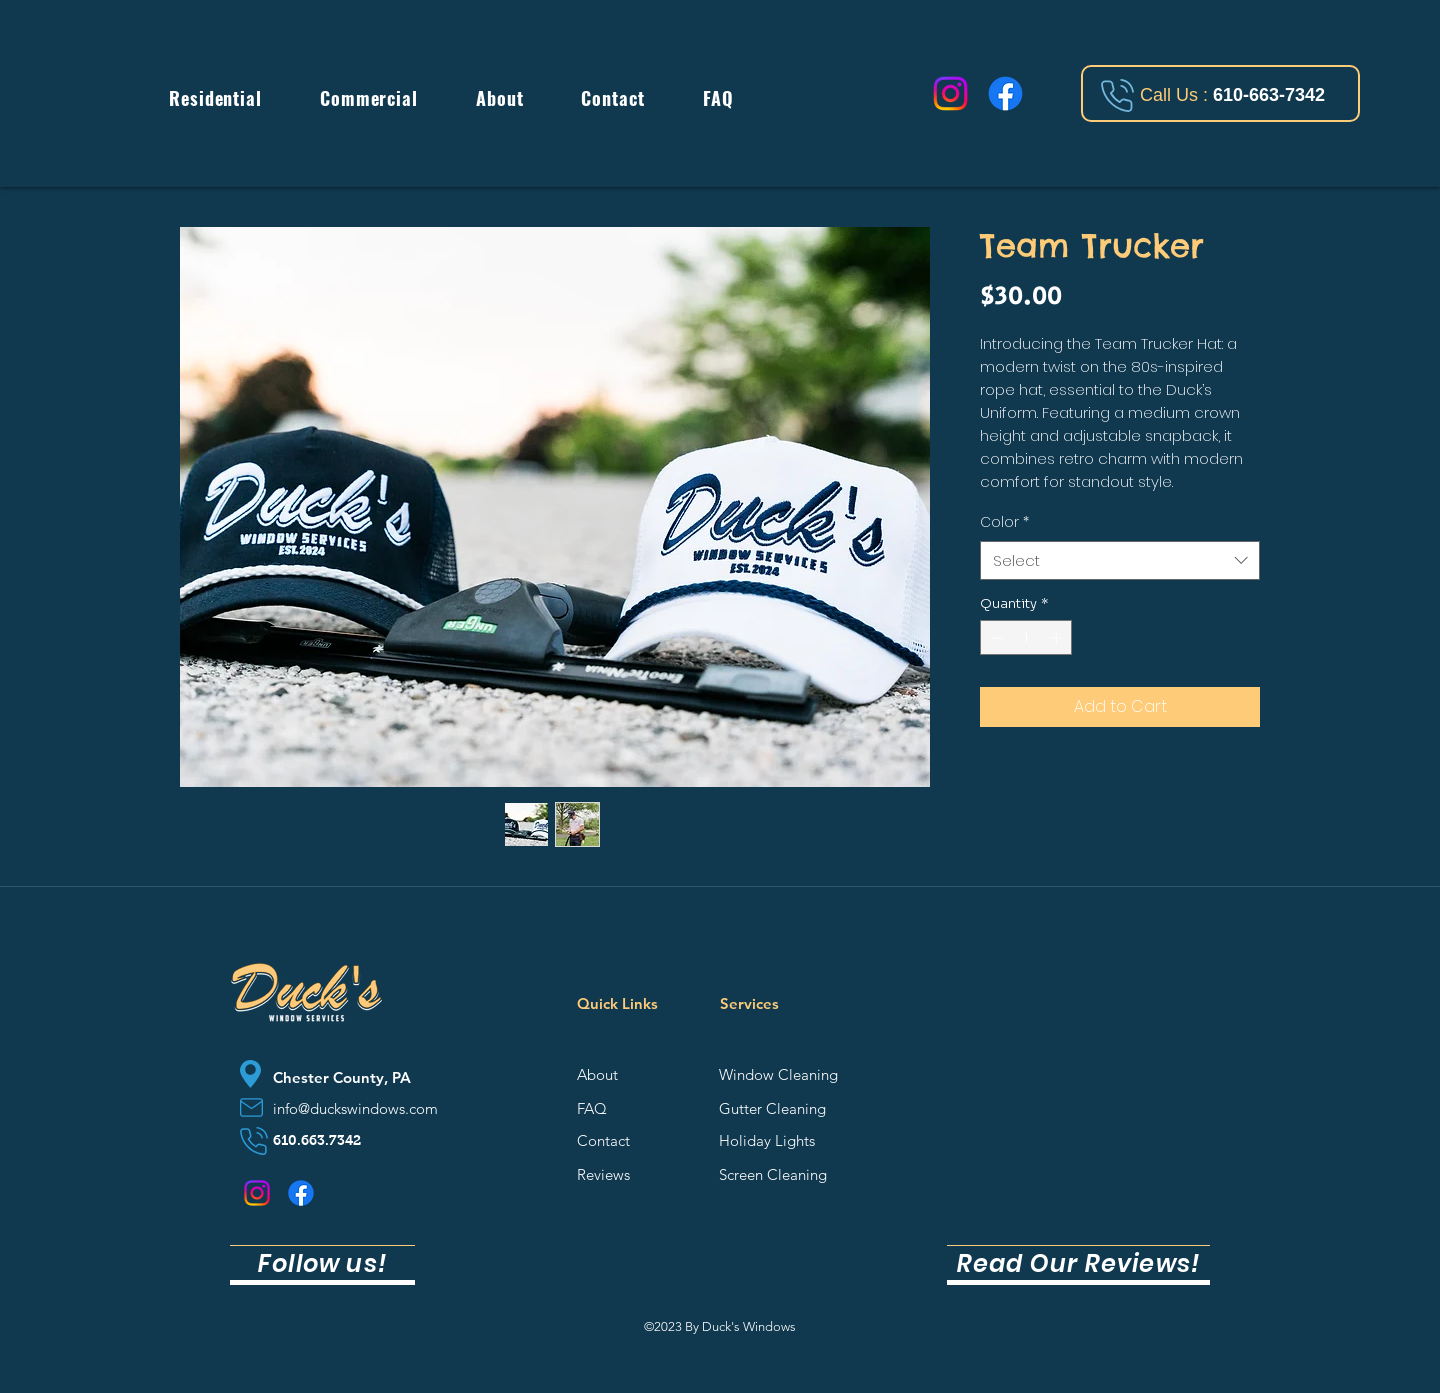  I want to click on info@duckswindows.com, so click(355, 1108).